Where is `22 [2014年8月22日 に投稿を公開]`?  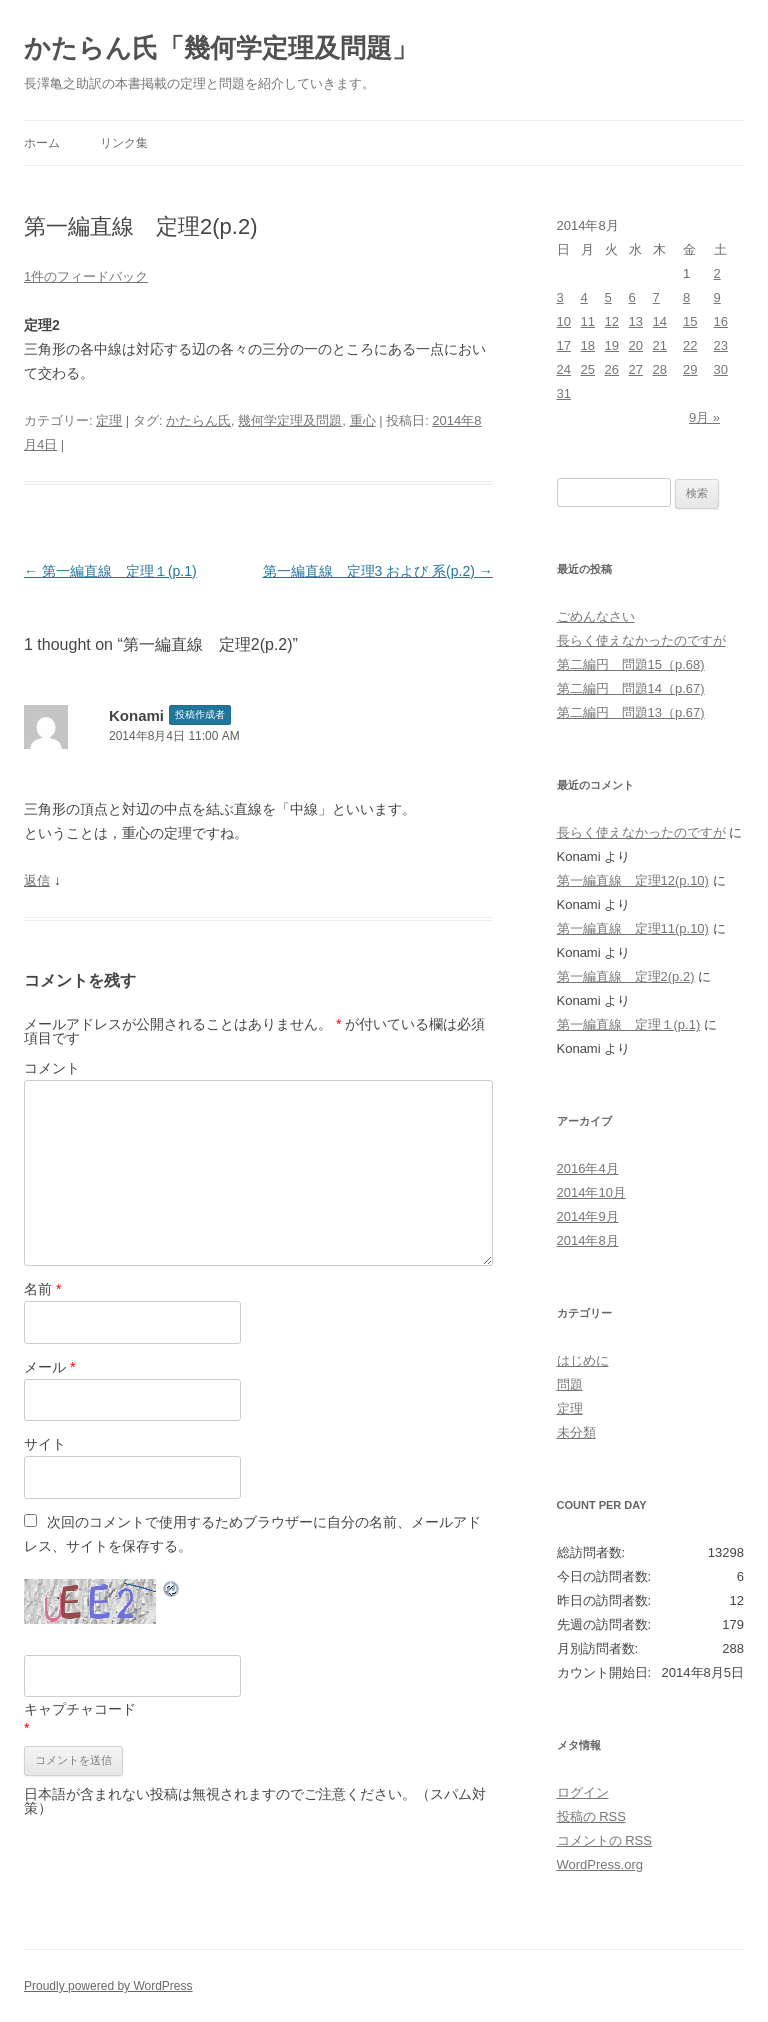
22 [2014年8月22日 に投稿を公開] is located at coordinates (690, 345).